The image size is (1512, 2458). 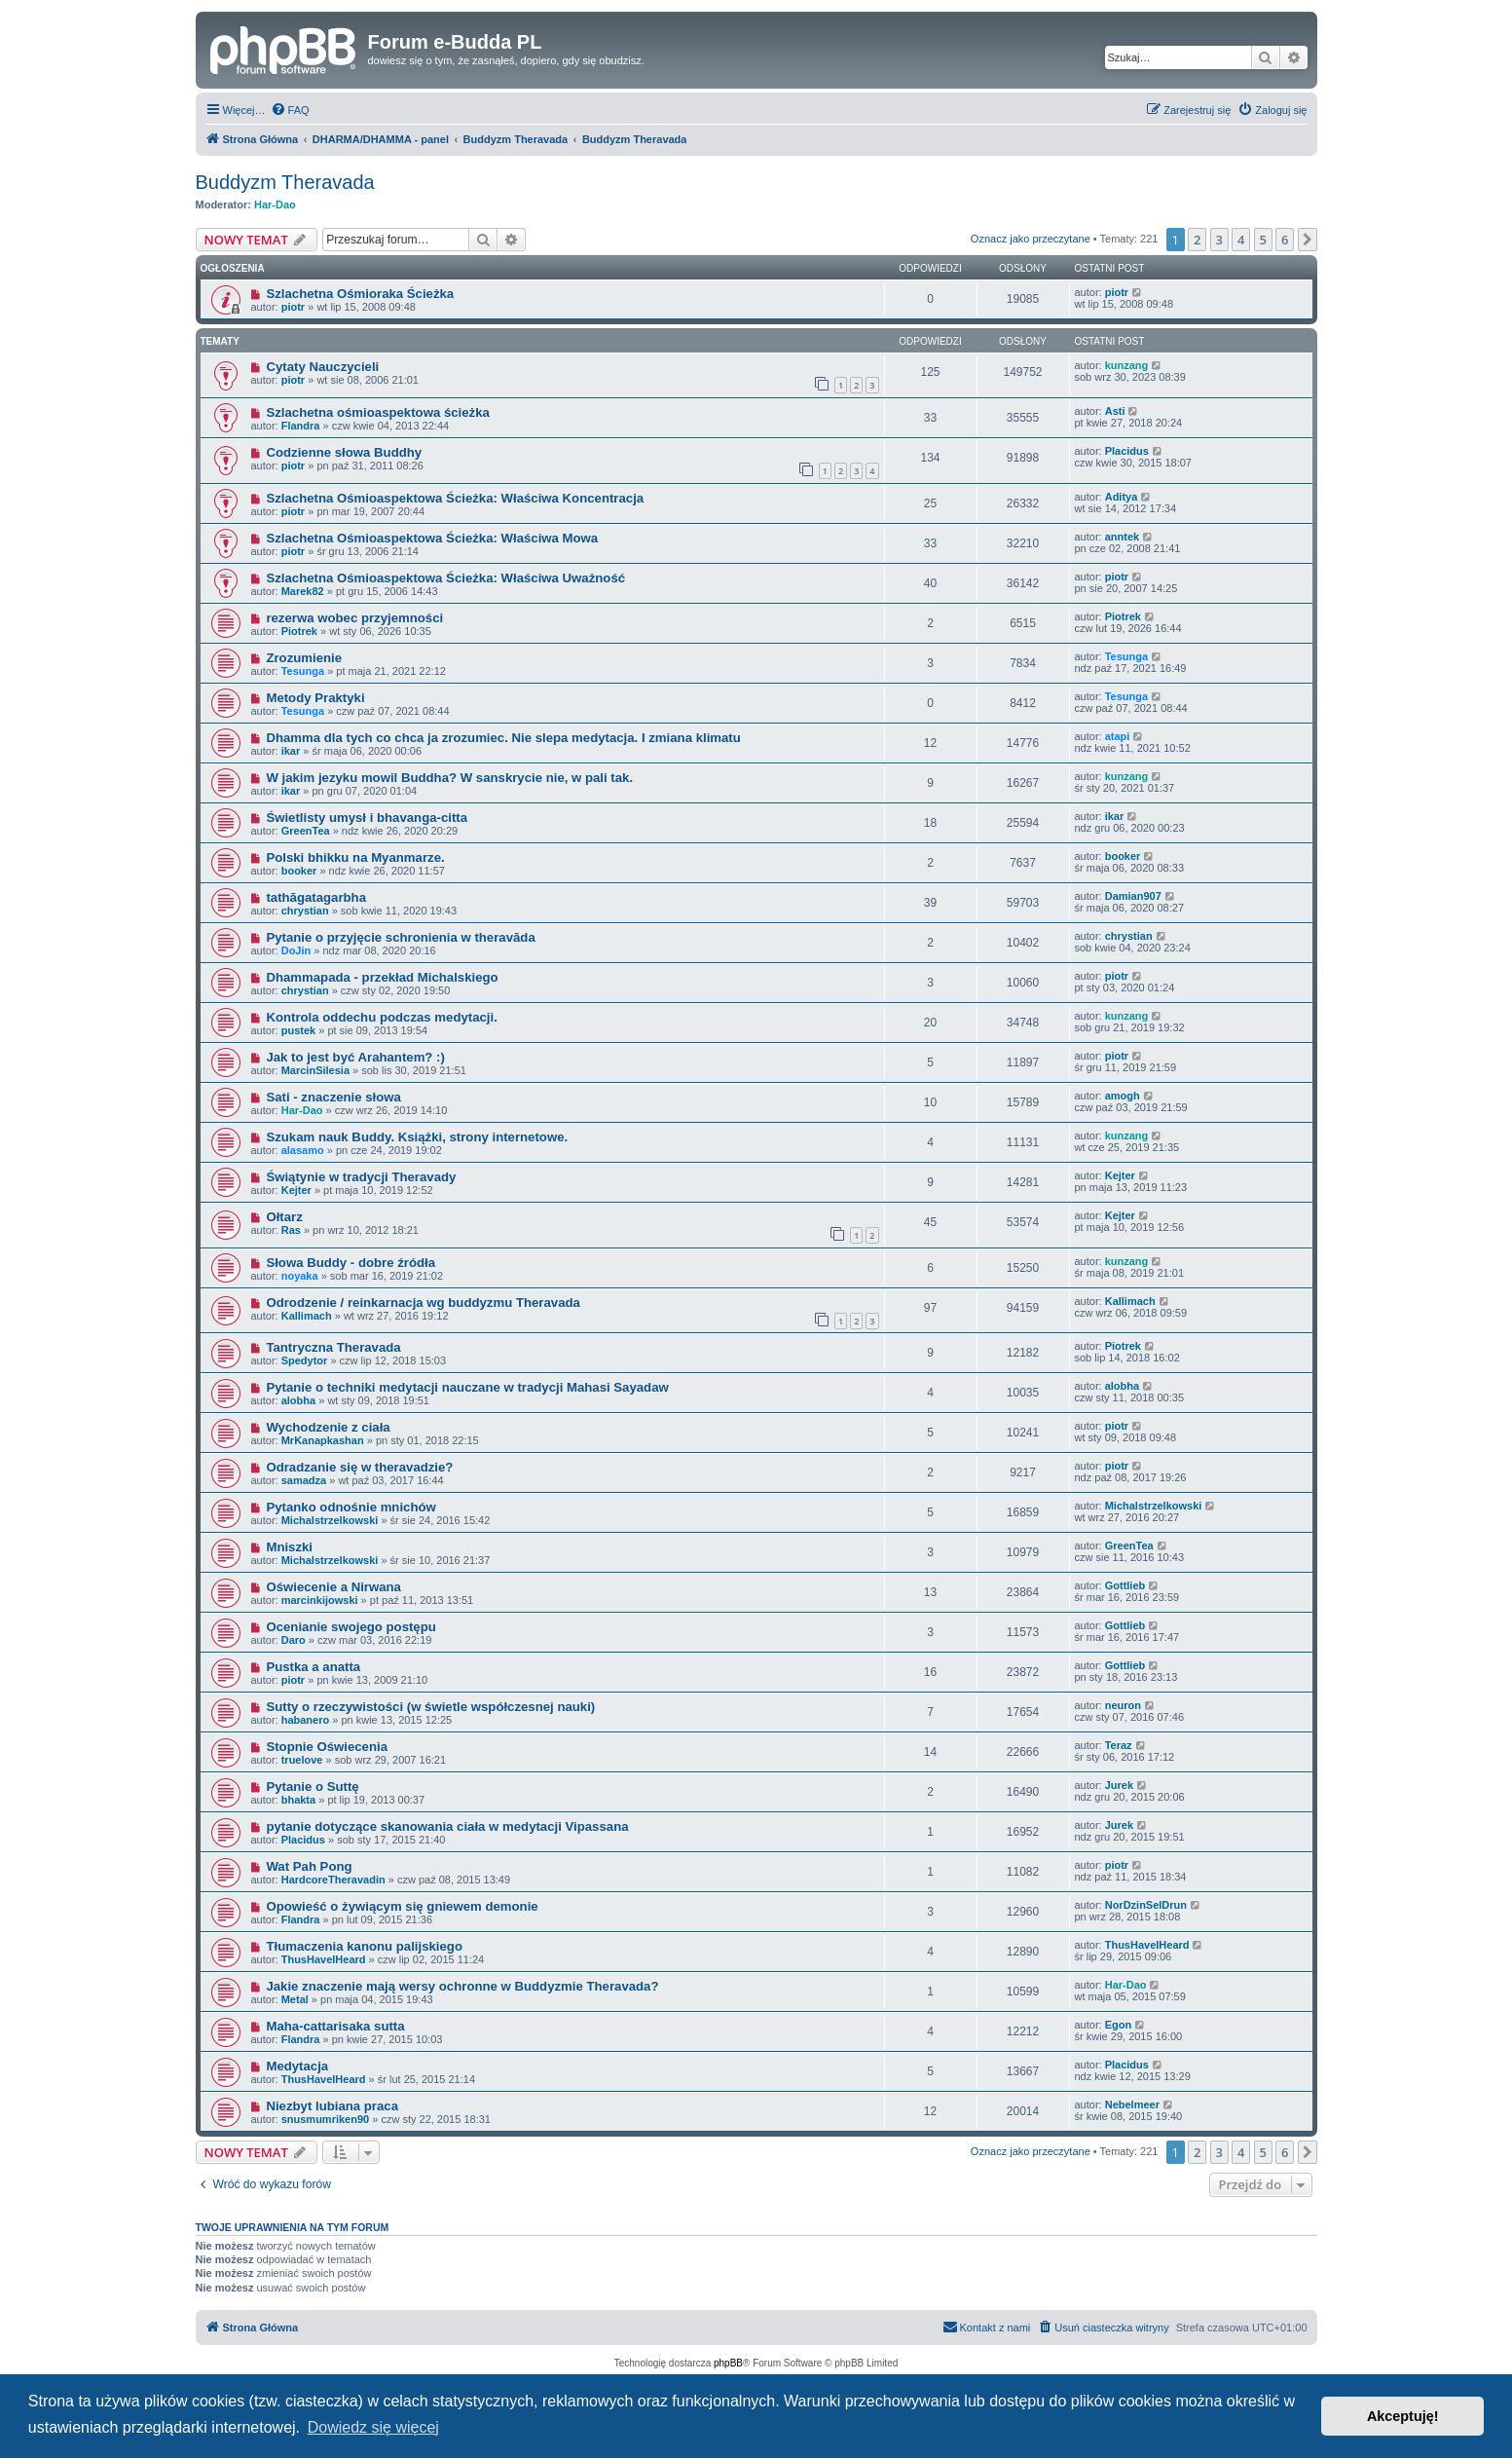 What do you see at coordinates (312, 1786) in the screenshot?
I see `Pytanie o Suttę` at bounding box center [312, 1786].